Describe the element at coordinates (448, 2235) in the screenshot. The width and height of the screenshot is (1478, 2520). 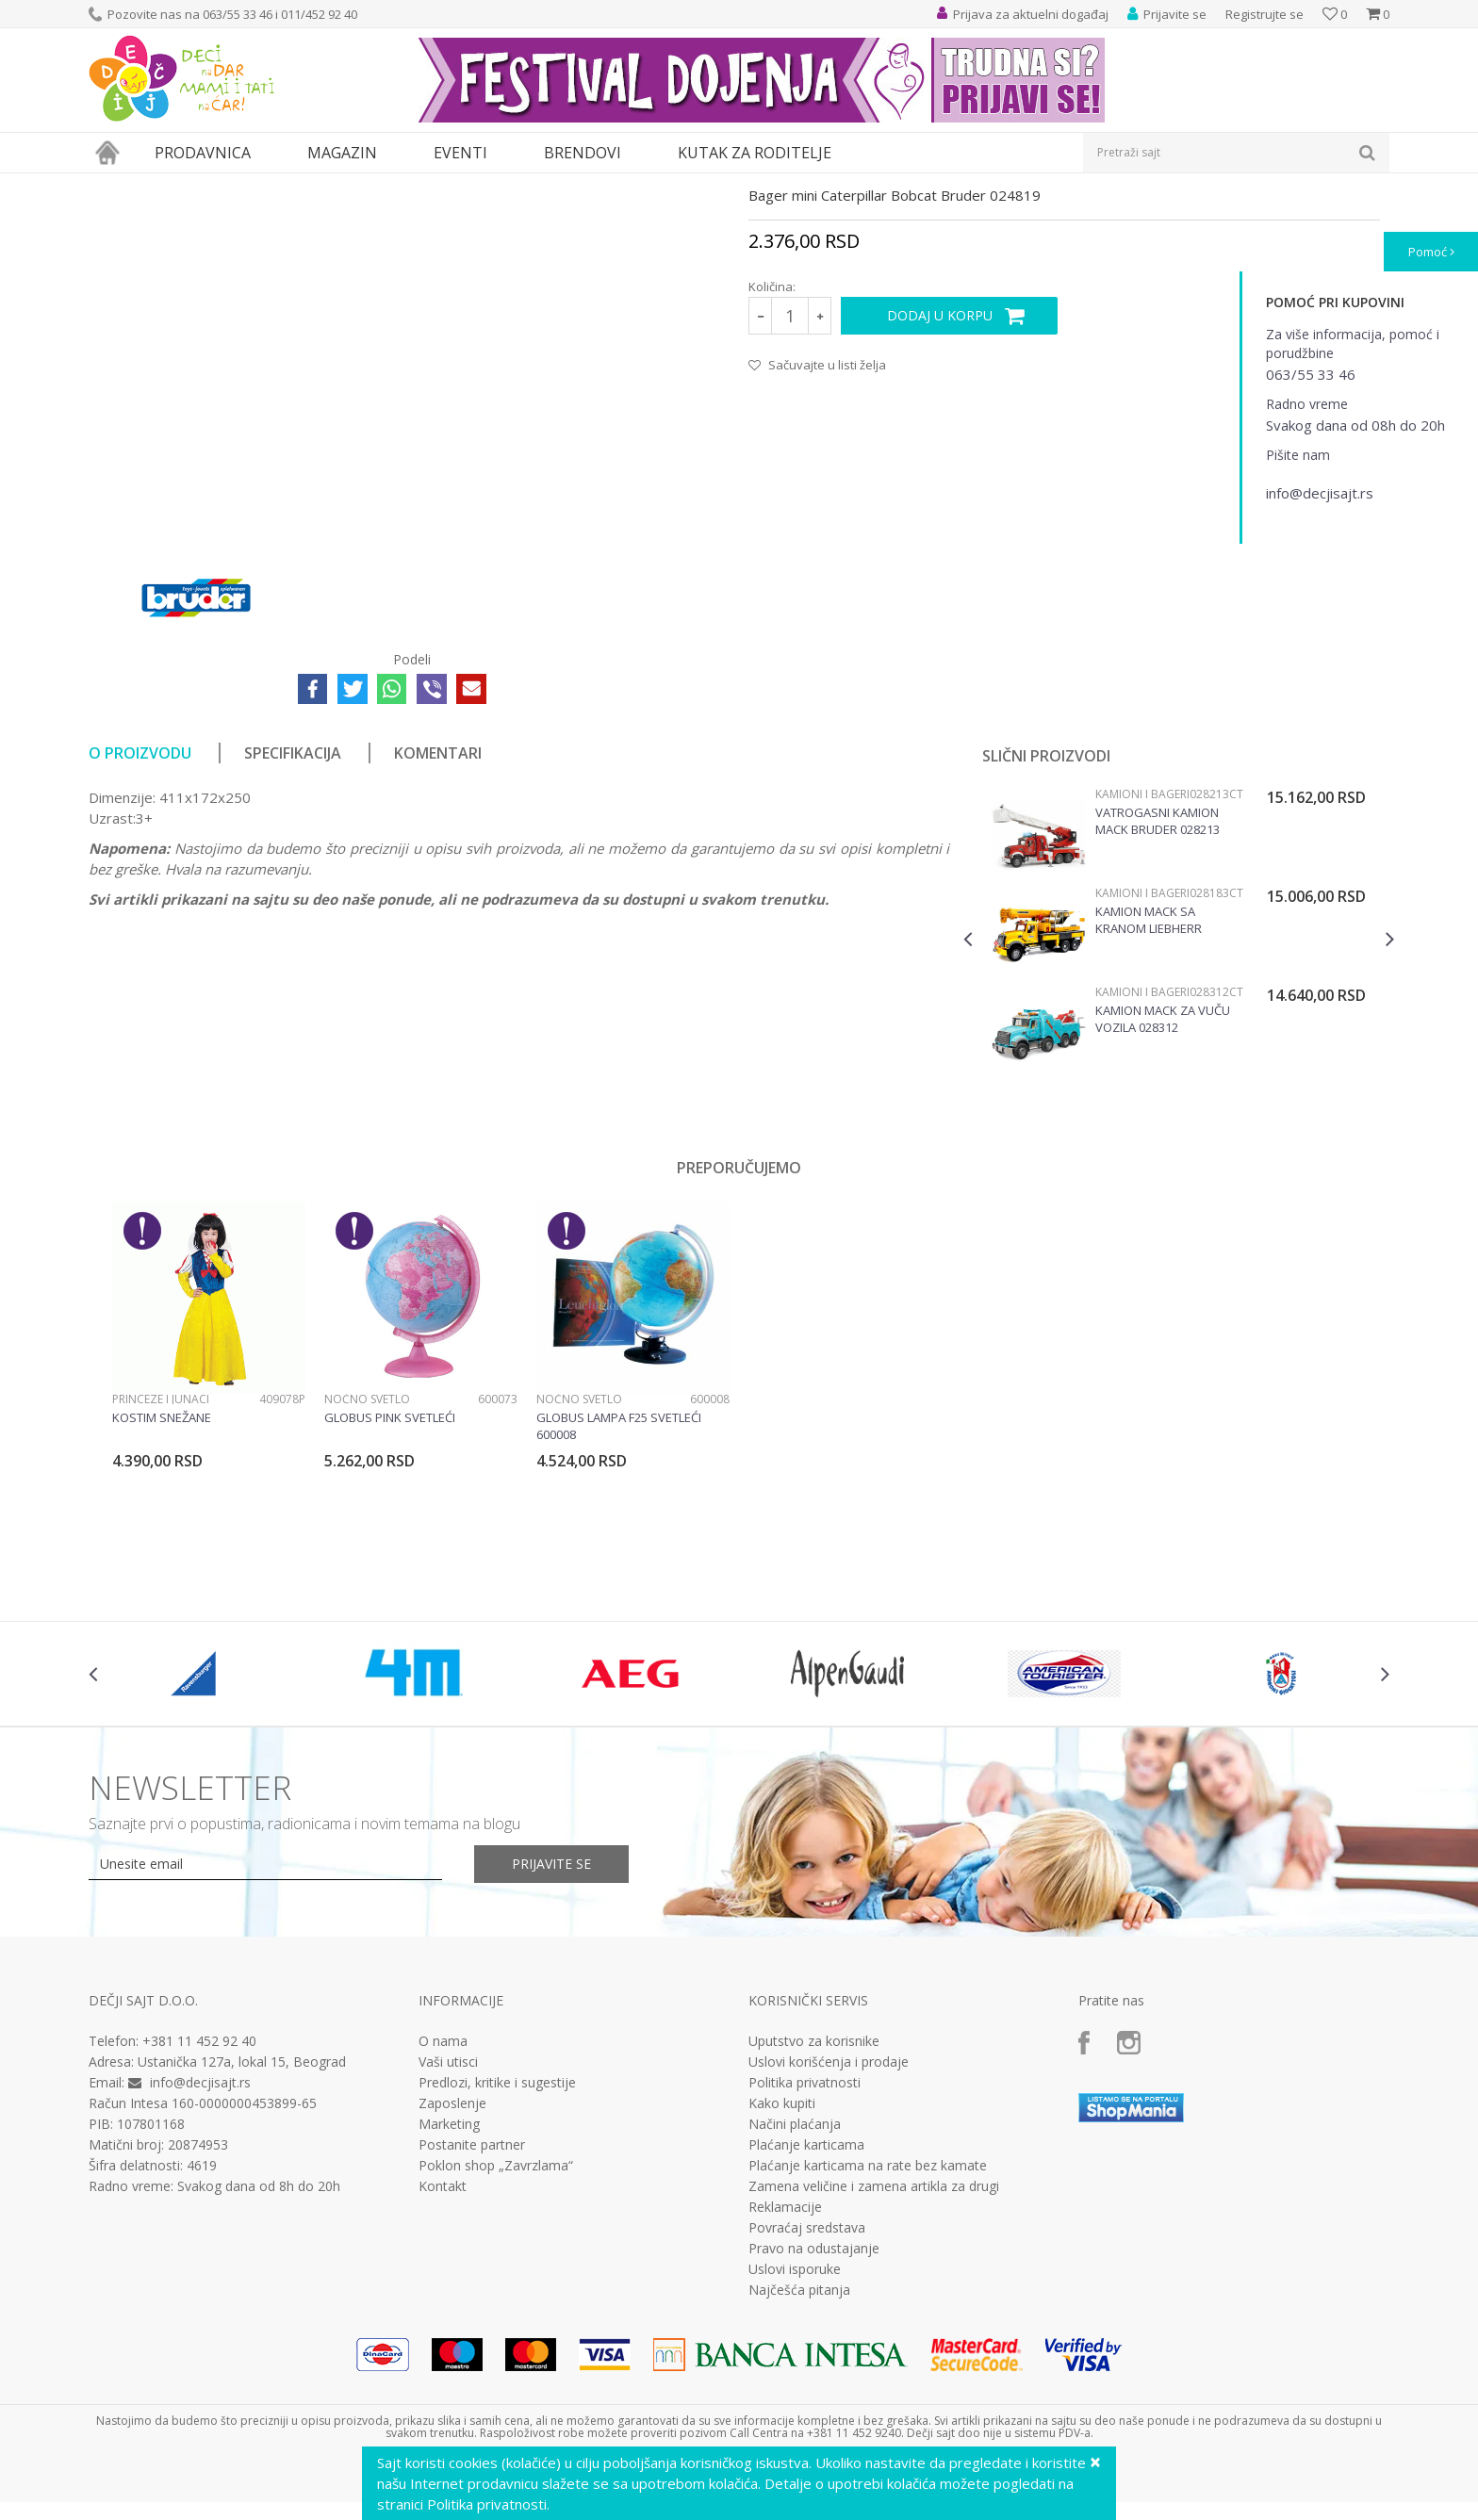
I see `Vaši utisci` at that location.